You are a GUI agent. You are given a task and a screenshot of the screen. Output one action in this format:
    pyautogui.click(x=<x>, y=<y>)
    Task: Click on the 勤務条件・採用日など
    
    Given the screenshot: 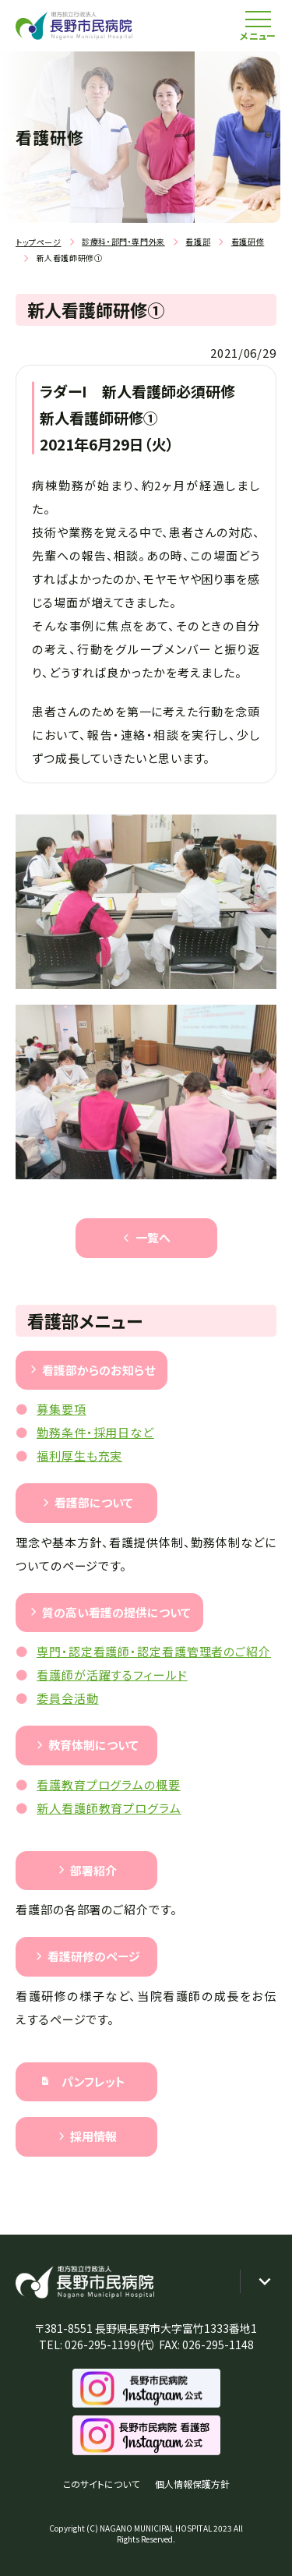 What is the action you would take?
    pyautogui.click(x=95, y=1432)
    